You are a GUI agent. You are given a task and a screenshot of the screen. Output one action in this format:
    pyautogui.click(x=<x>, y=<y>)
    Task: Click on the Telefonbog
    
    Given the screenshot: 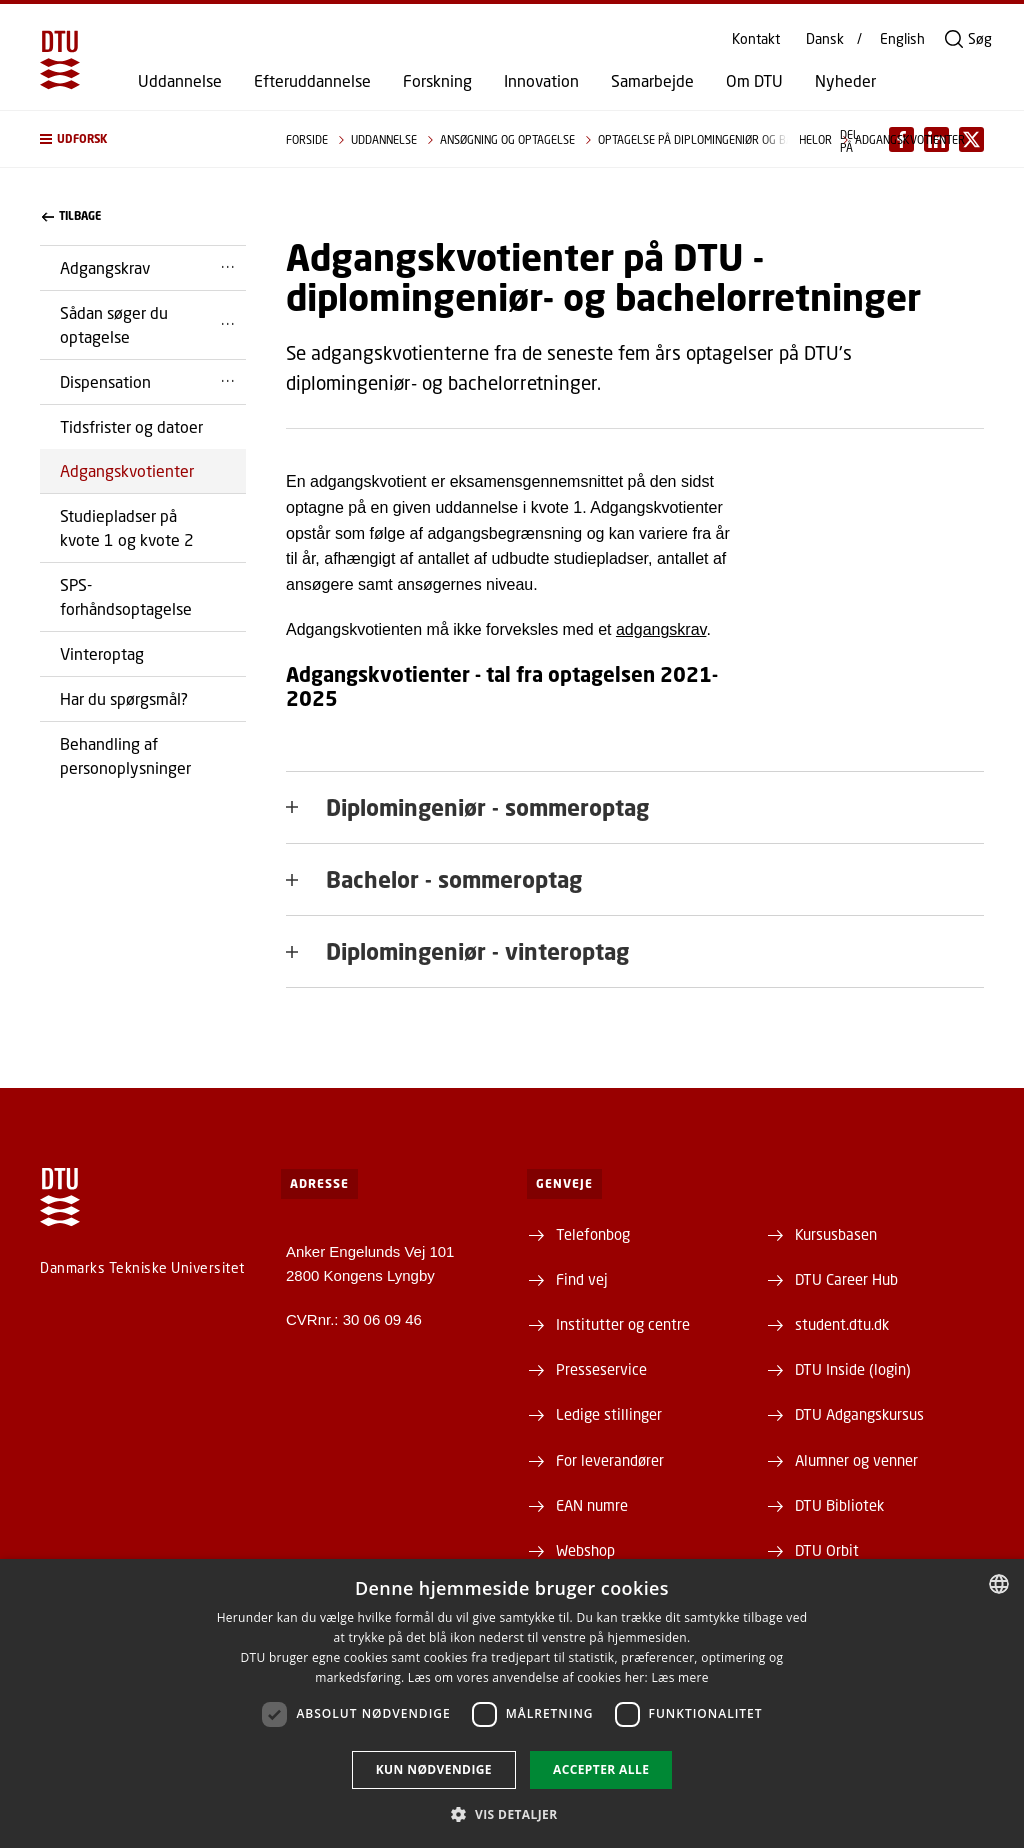 What is the action you would take?
    pyautogui.click(x=593, y=1234)
    